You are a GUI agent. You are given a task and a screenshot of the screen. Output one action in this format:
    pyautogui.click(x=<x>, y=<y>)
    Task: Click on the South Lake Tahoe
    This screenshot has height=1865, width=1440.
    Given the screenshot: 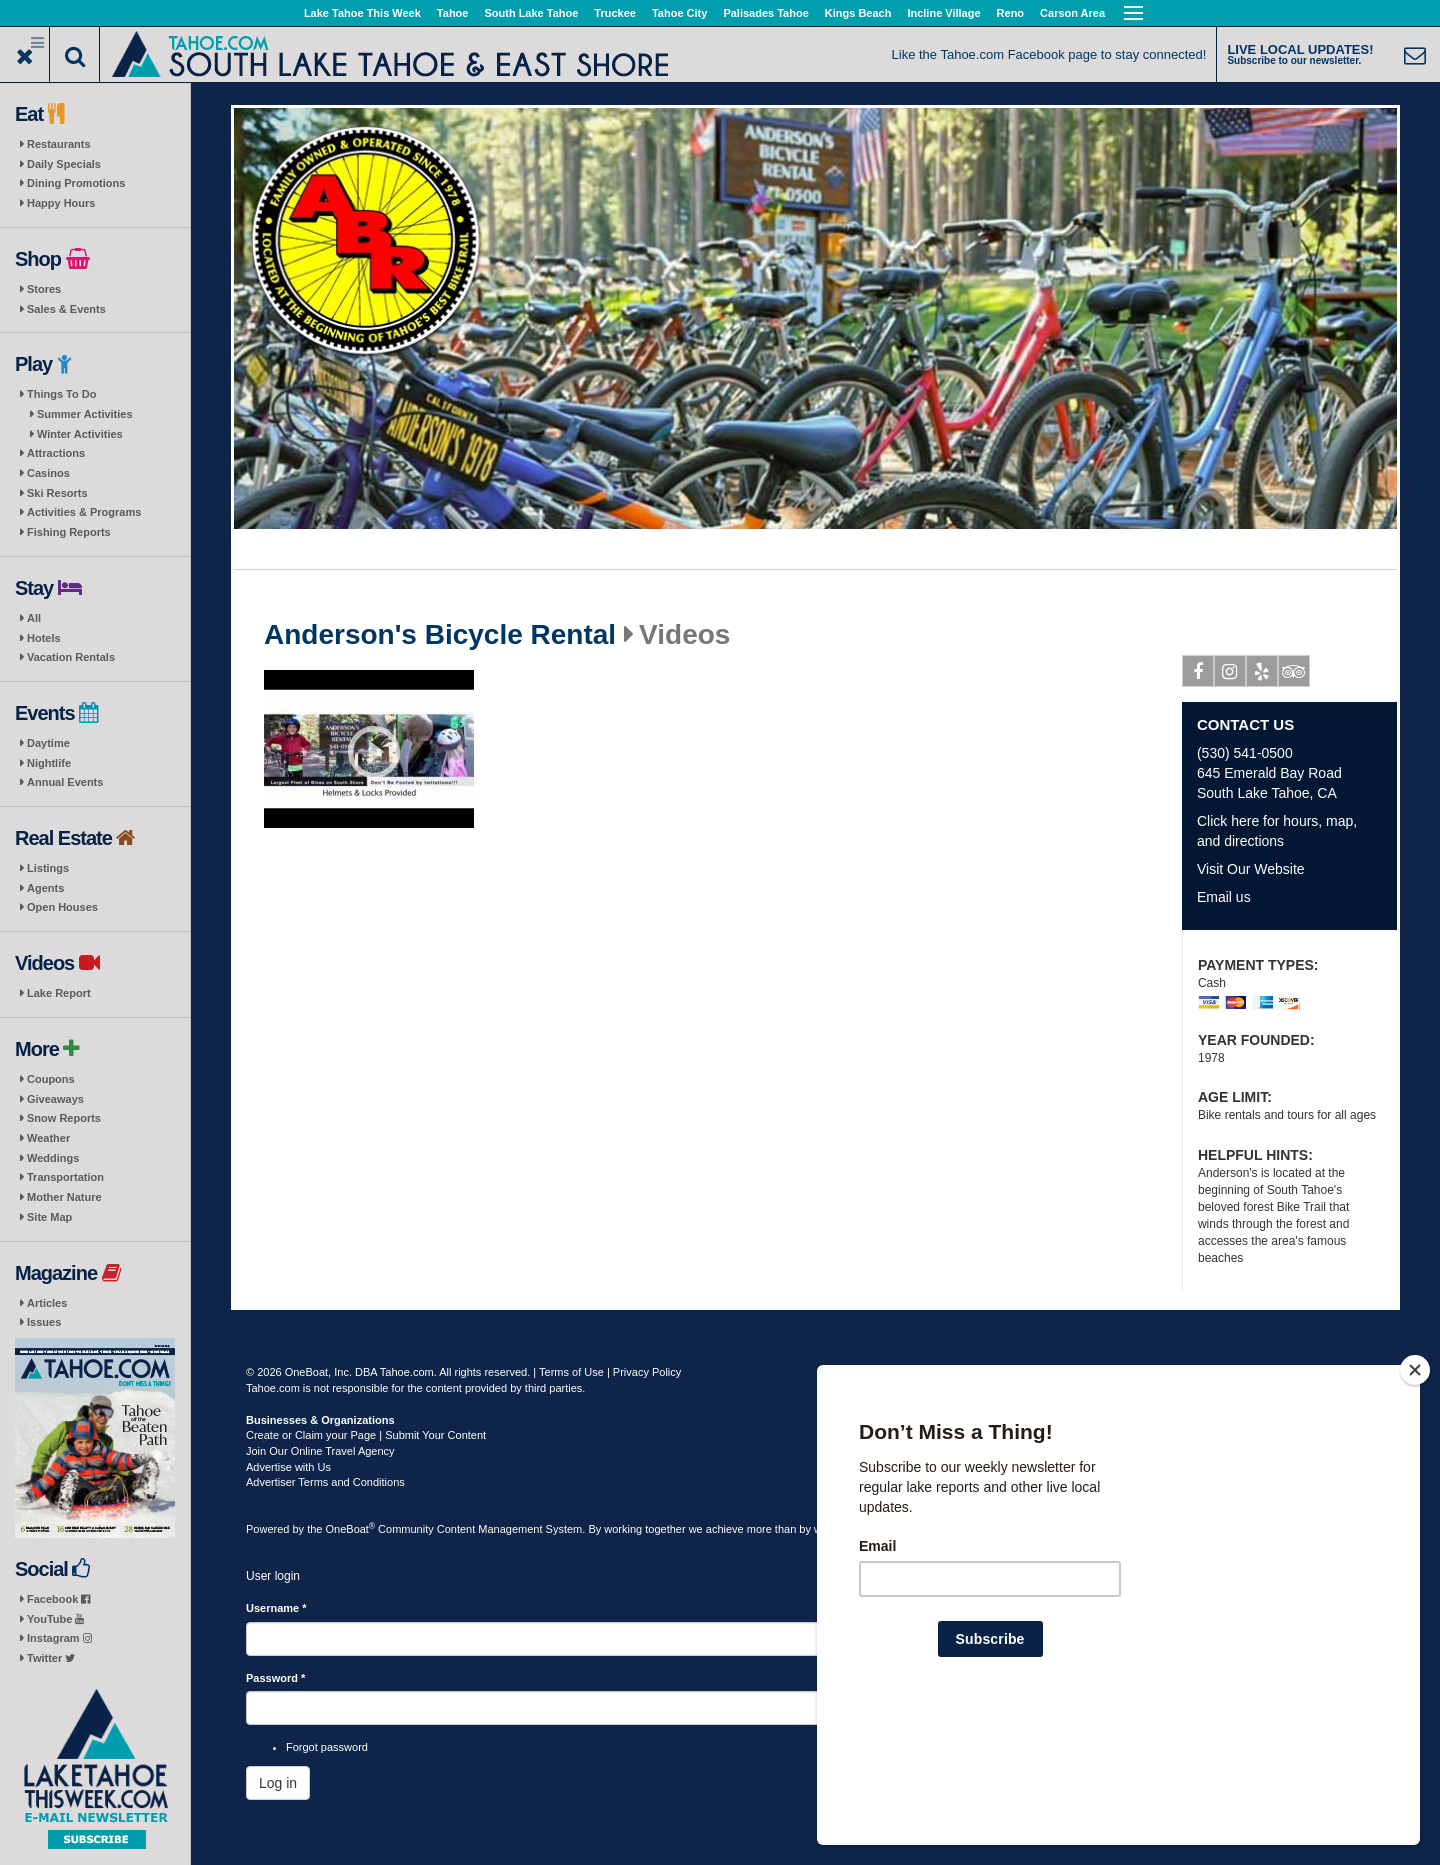 What is the action you would take?
    pyautogui.click(x=531, y=13)
    